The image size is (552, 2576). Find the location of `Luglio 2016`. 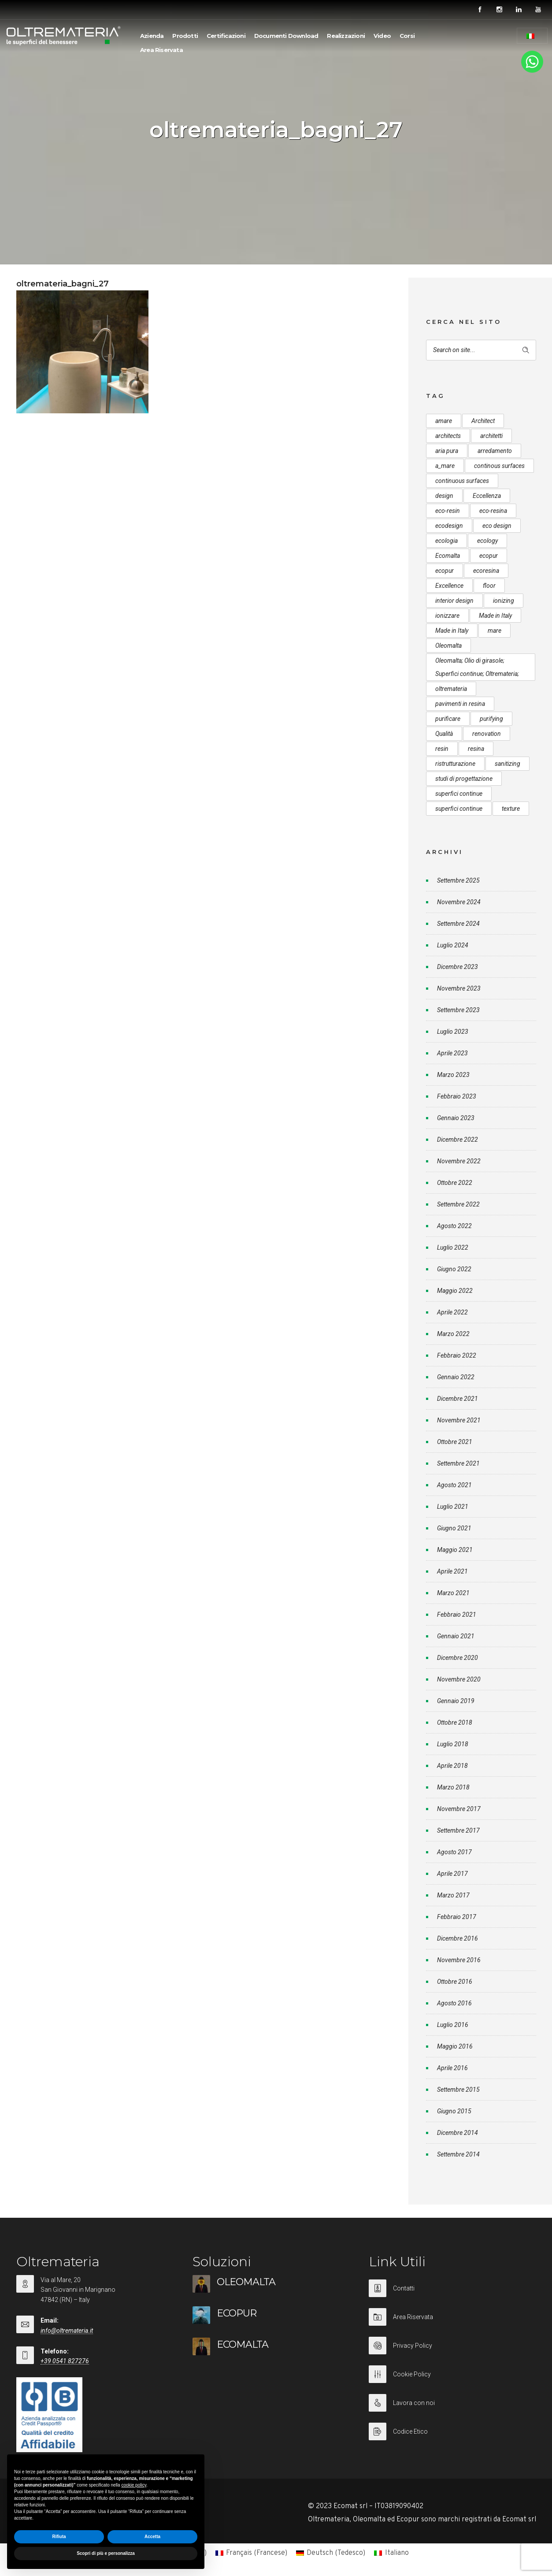

Luglio 2016 is located at coordinates (452, 2024).